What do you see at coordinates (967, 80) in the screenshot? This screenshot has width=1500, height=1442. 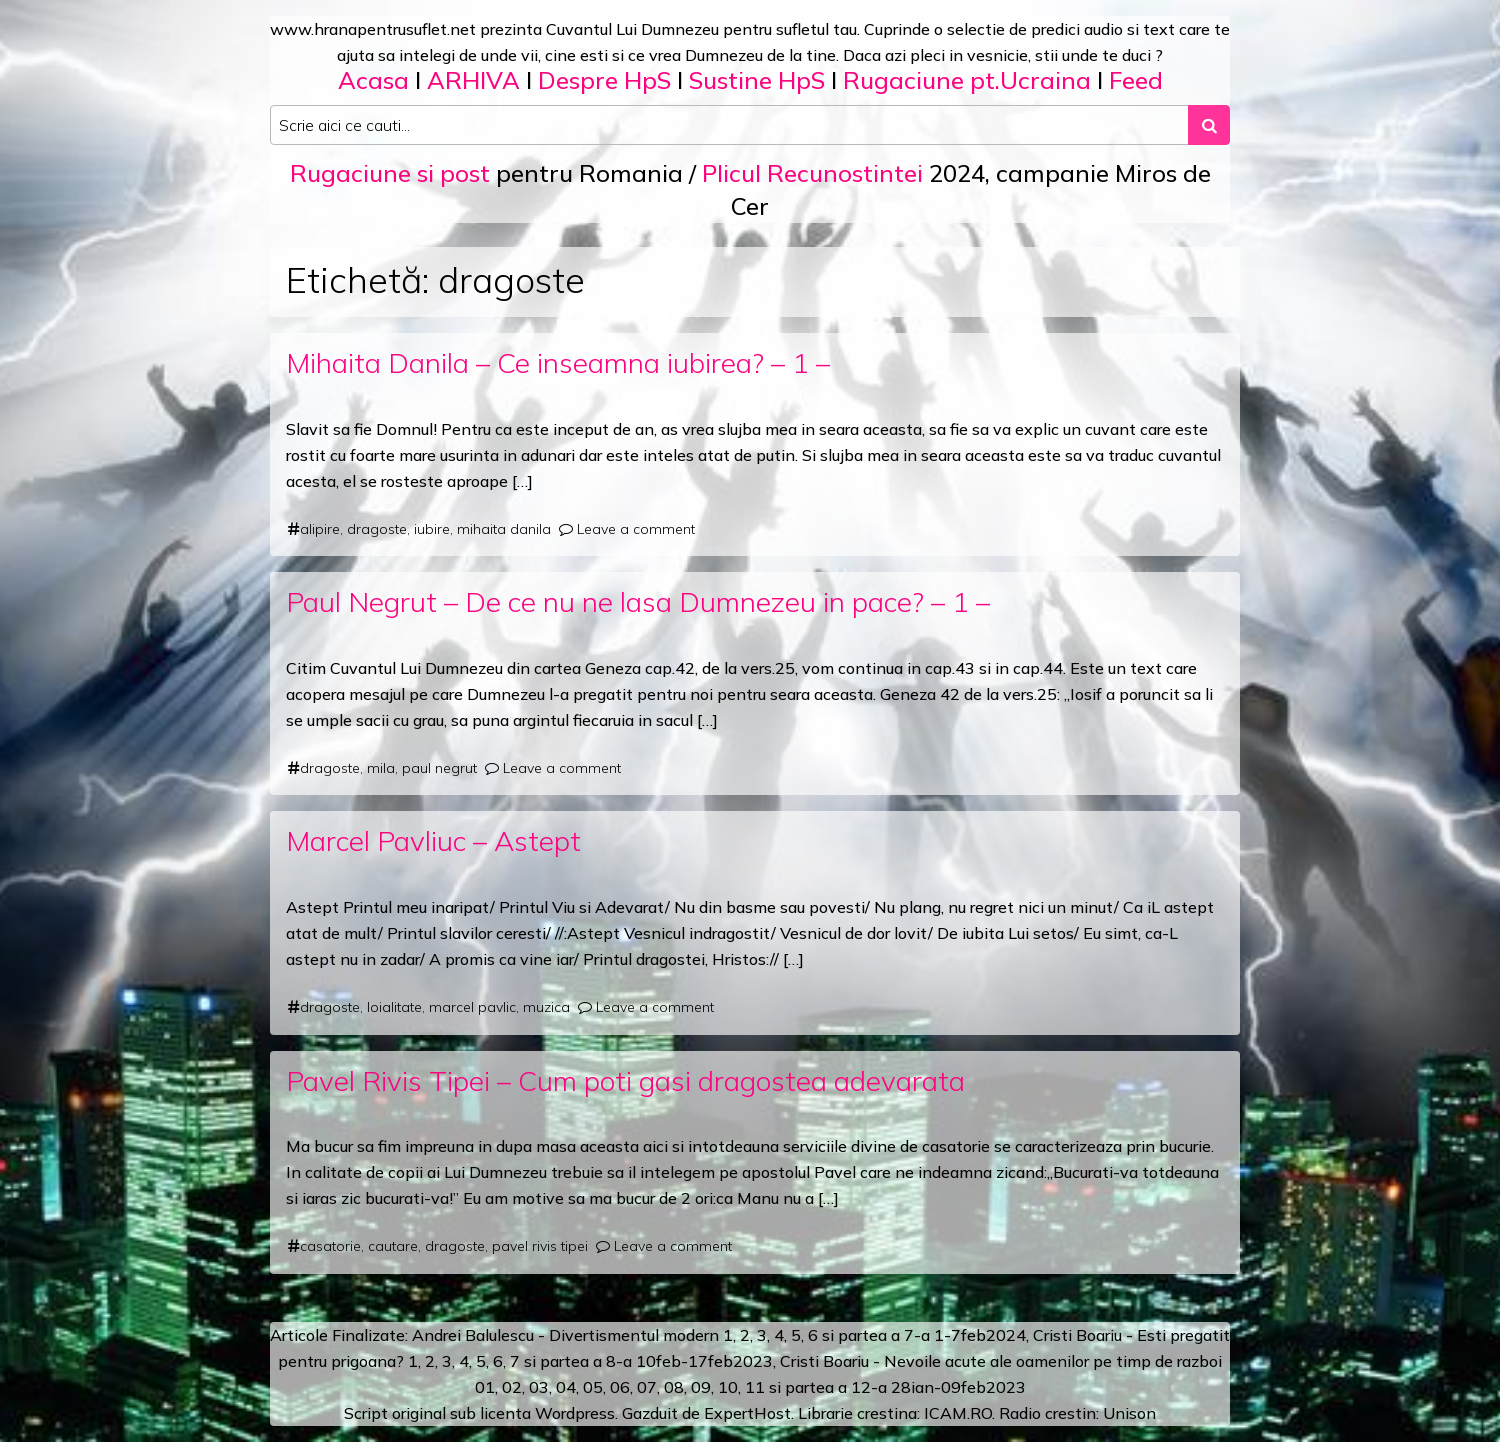 I see `Rugaciune pt.Ucraina` at bounding box center [967, 80].